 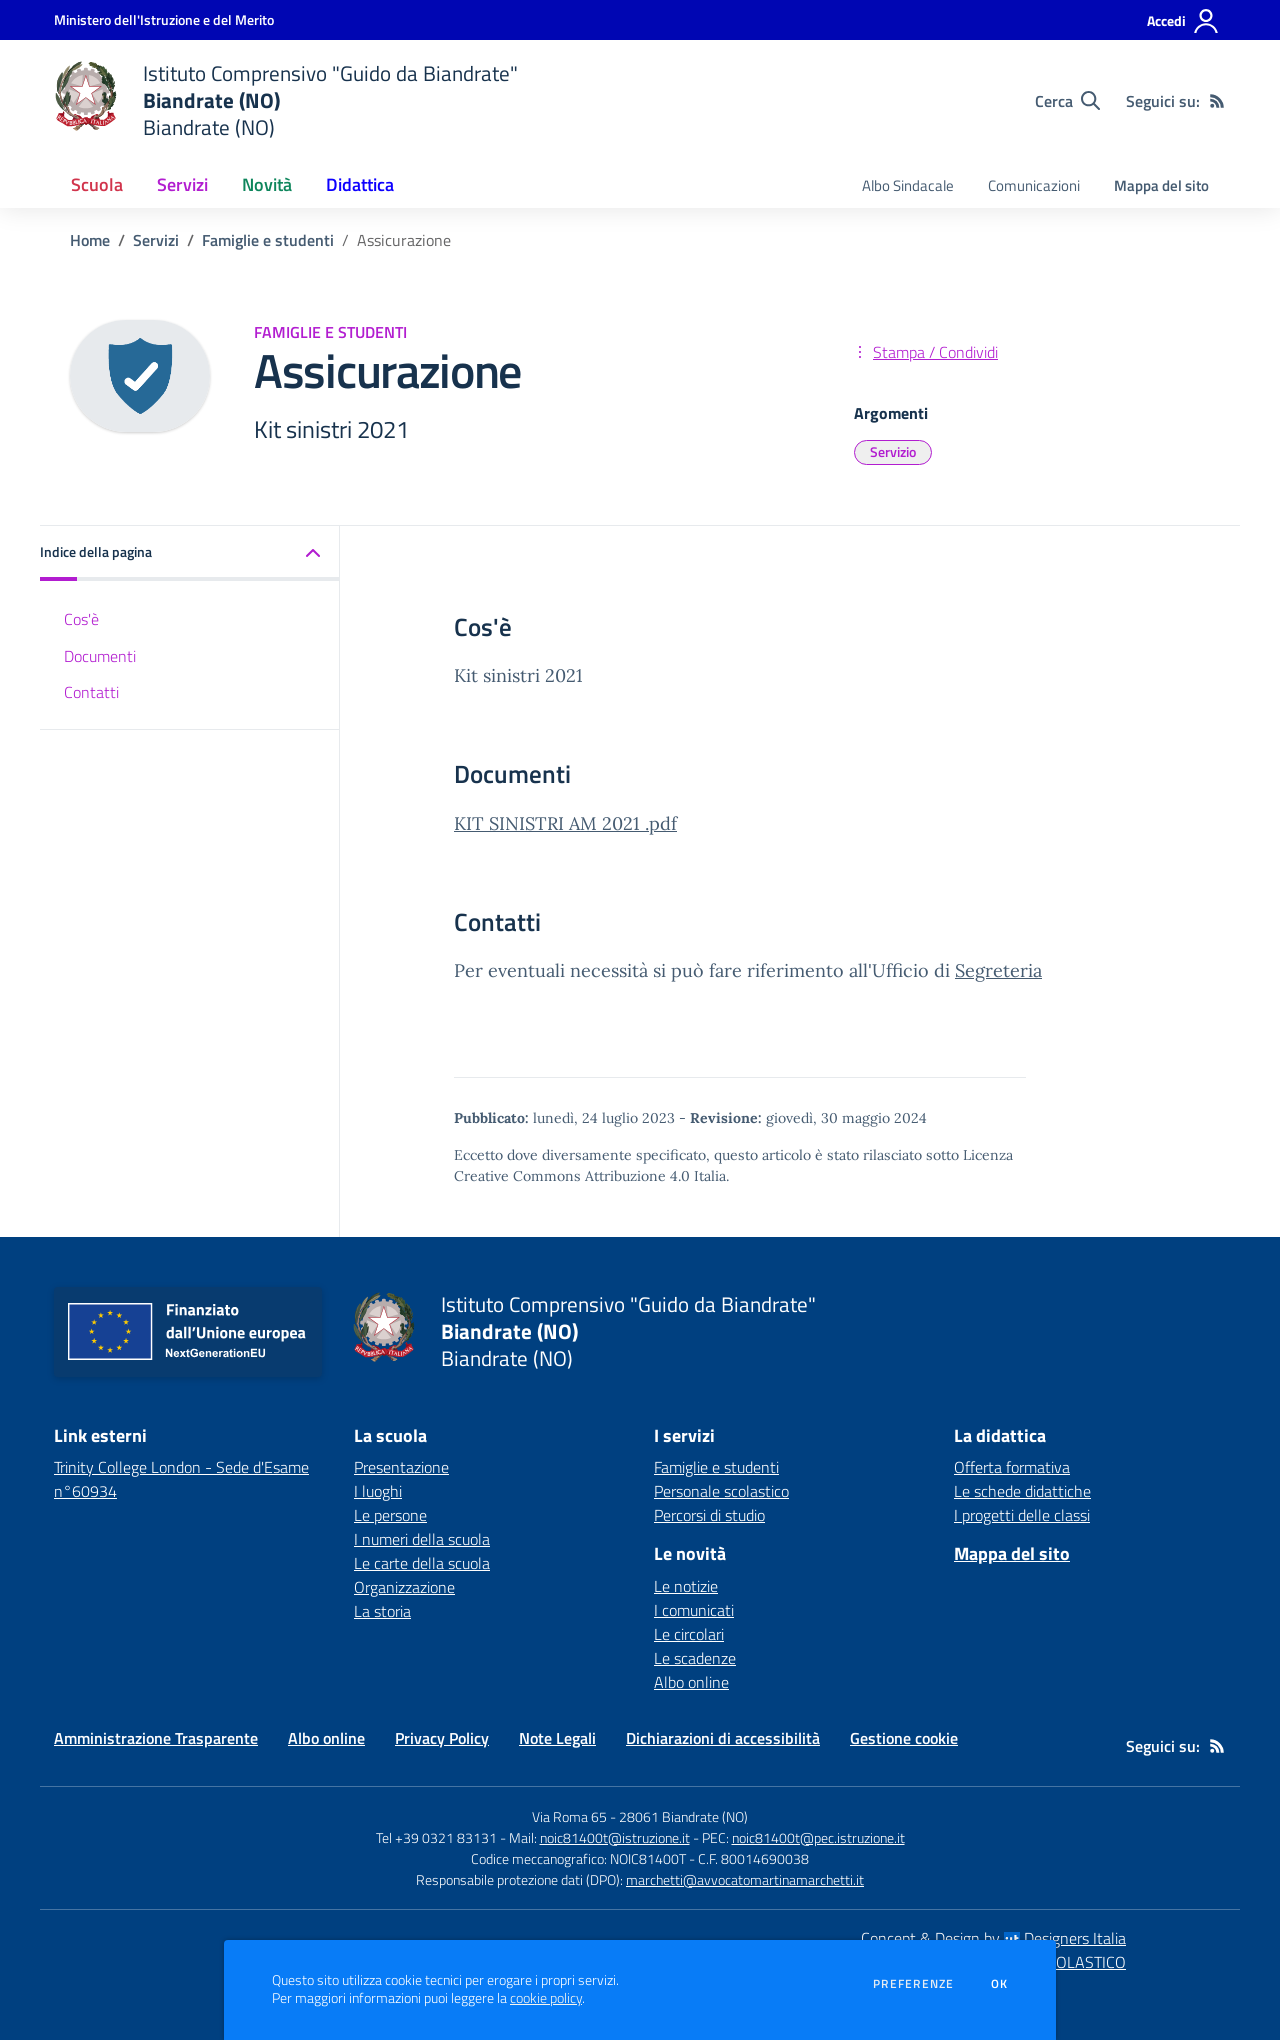 I want to click on Presentazione, so click(x=401, y=1467).